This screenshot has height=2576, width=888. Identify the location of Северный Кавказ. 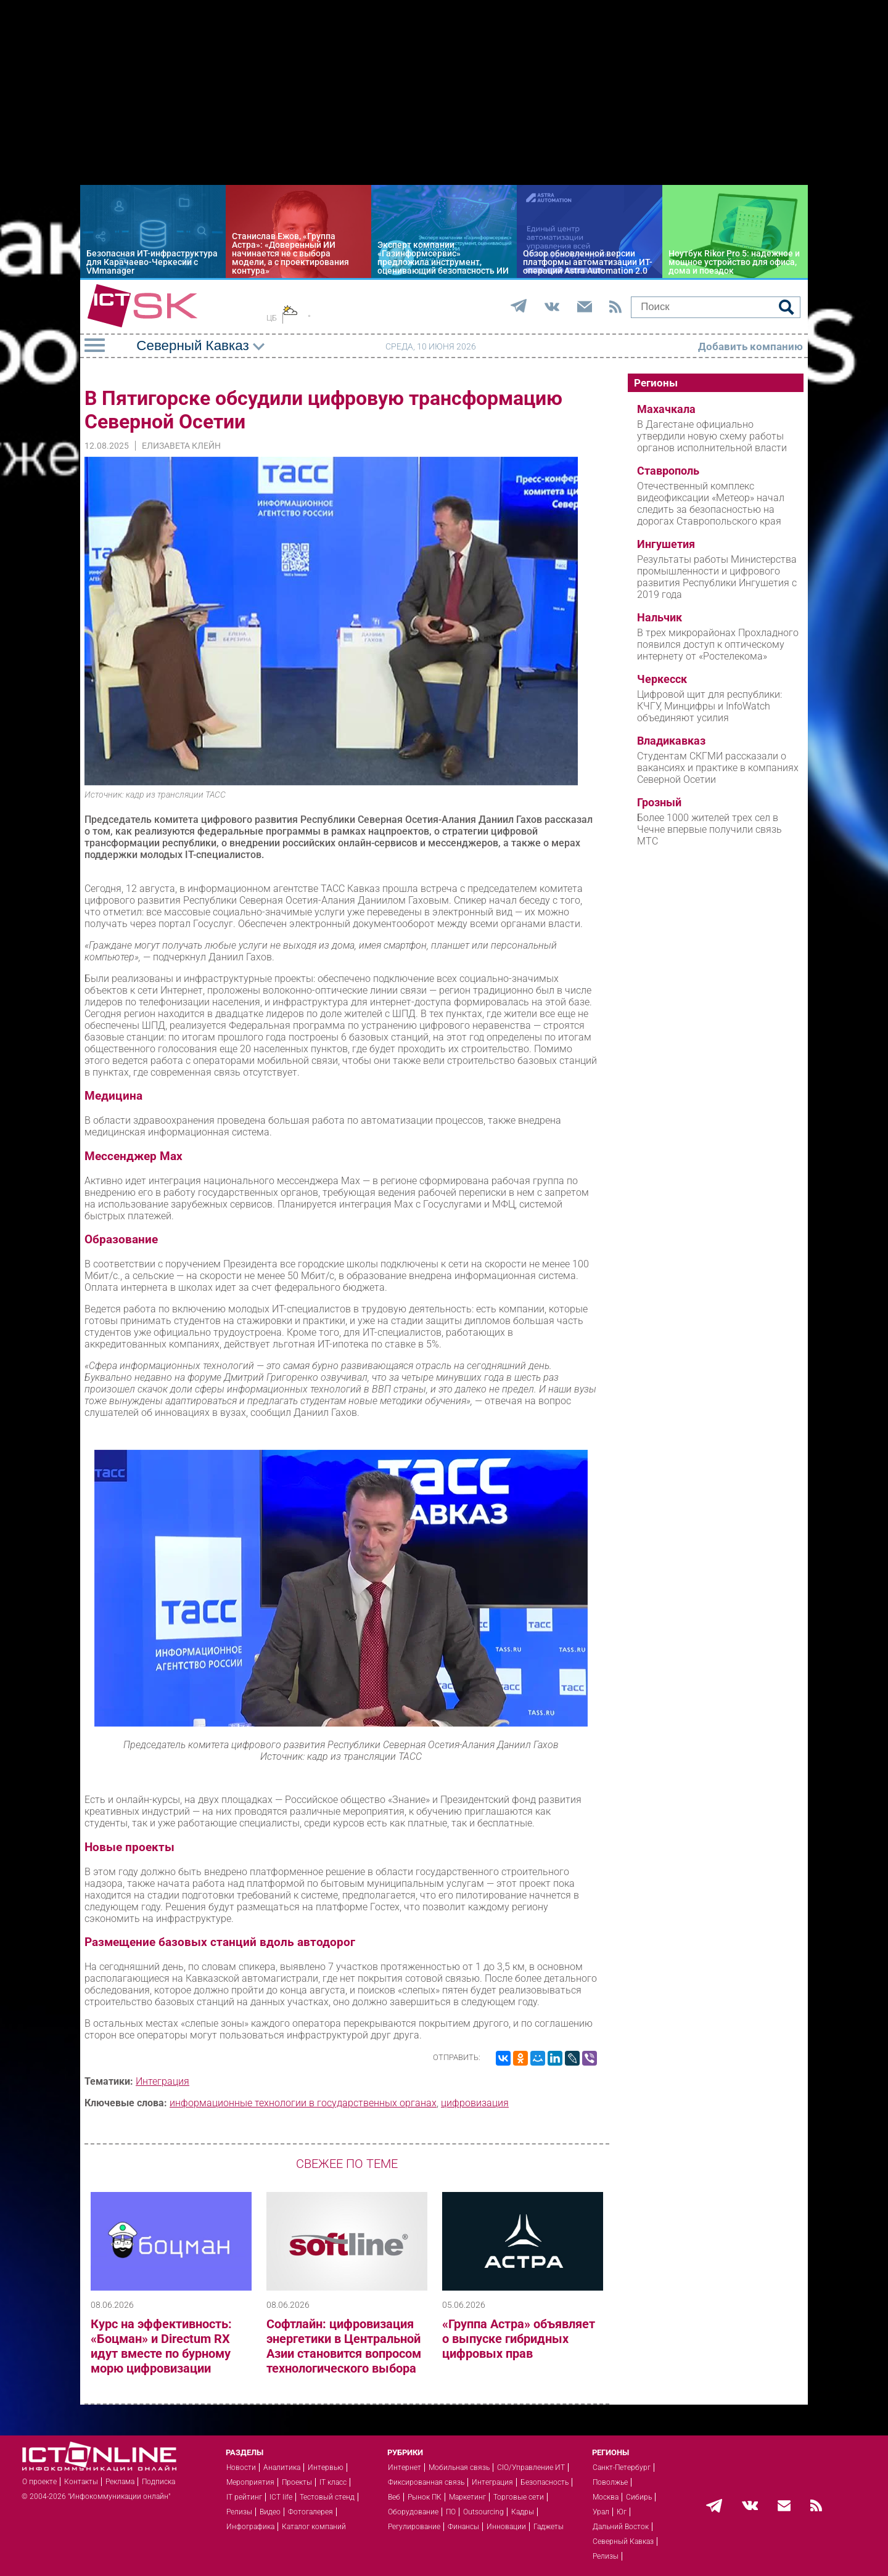
(623, 2541).